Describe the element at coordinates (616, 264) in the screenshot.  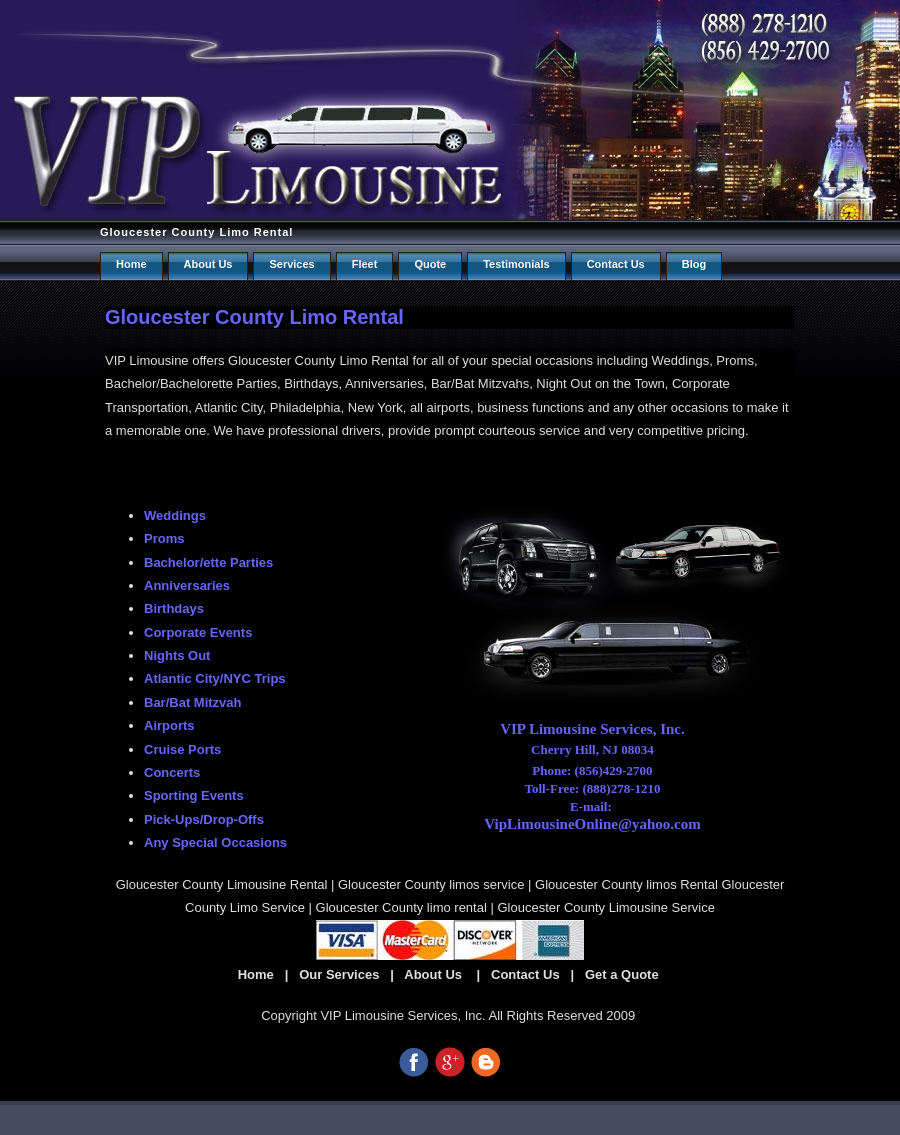
I see `Contact us` at that location.